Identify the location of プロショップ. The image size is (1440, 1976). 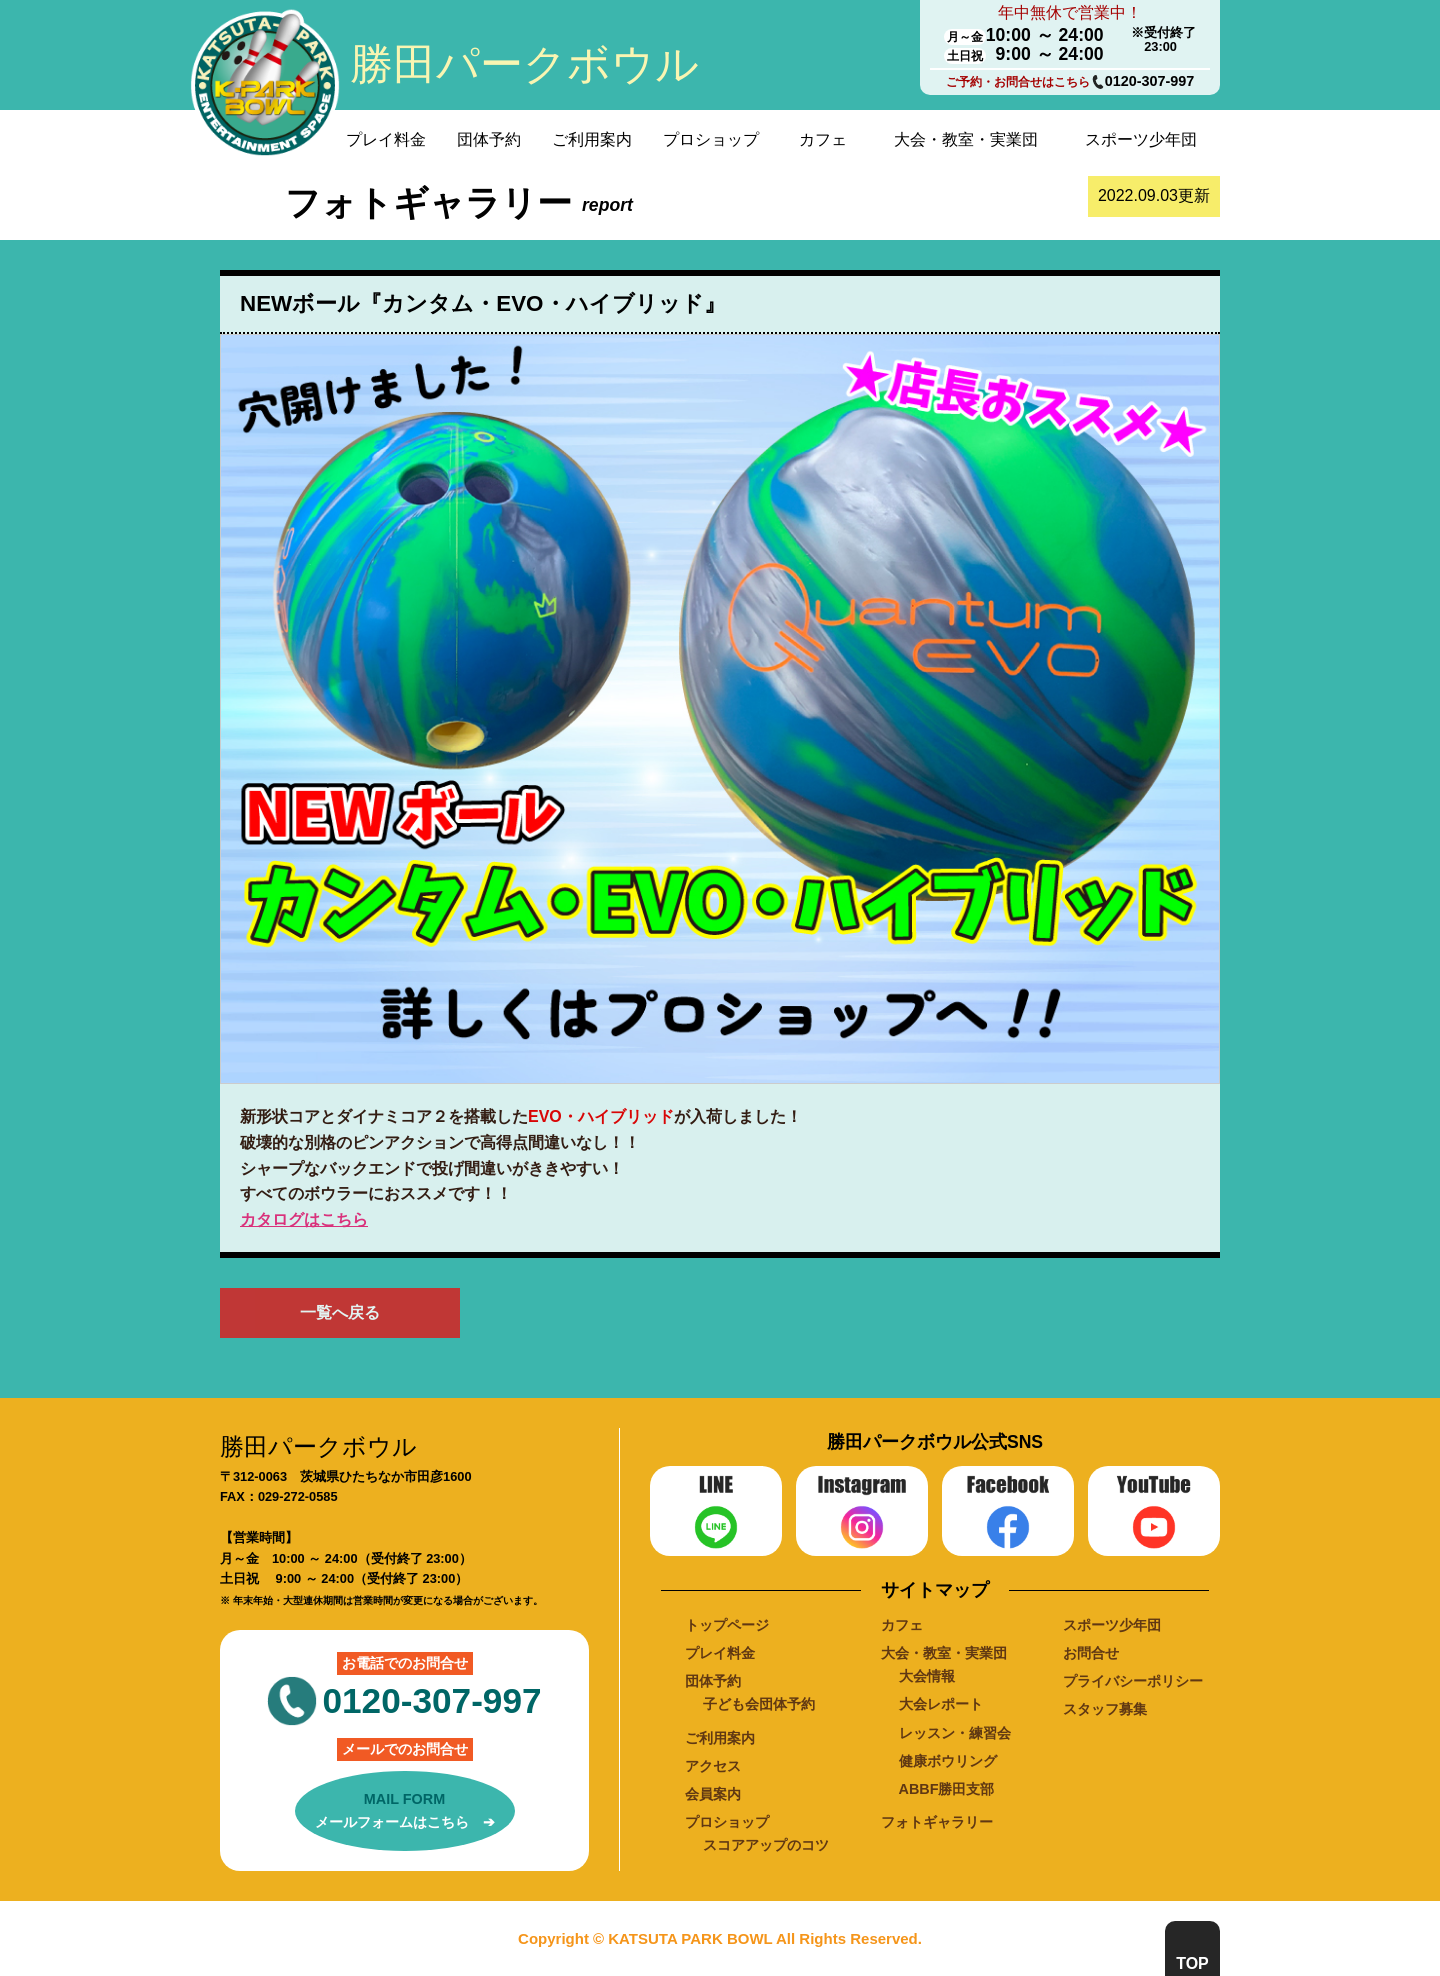
(711, 139).